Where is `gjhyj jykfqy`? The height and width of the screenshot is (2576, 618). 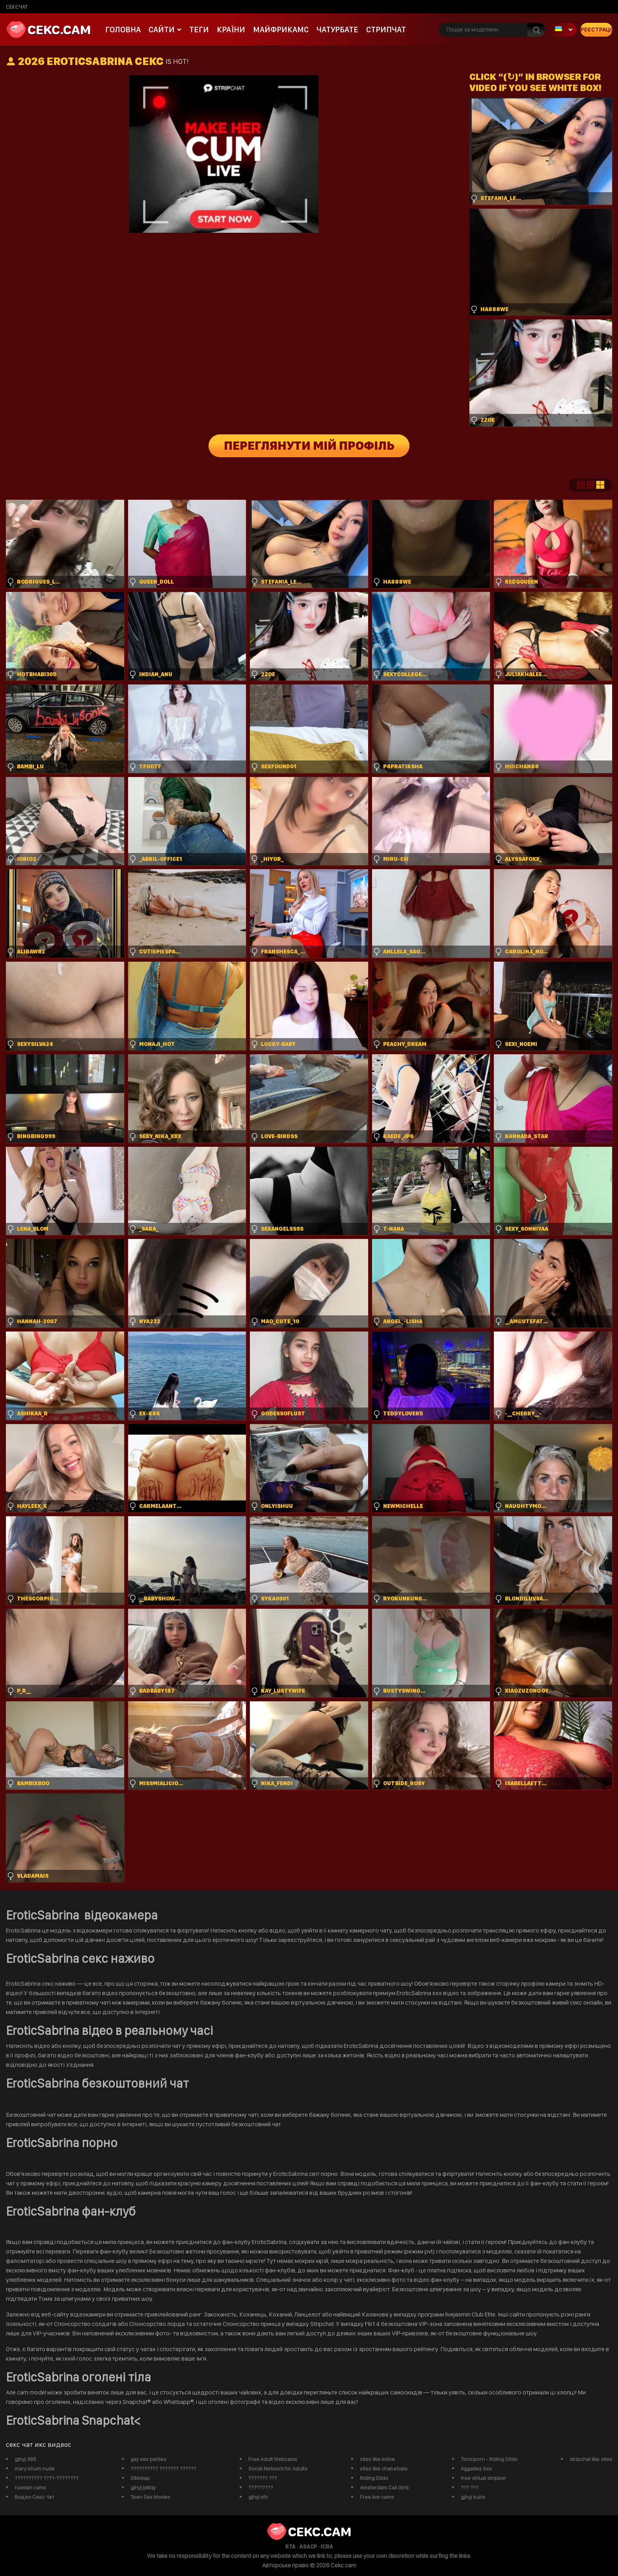 gjhyj jykfqy is located at coordinates (143, 2487).